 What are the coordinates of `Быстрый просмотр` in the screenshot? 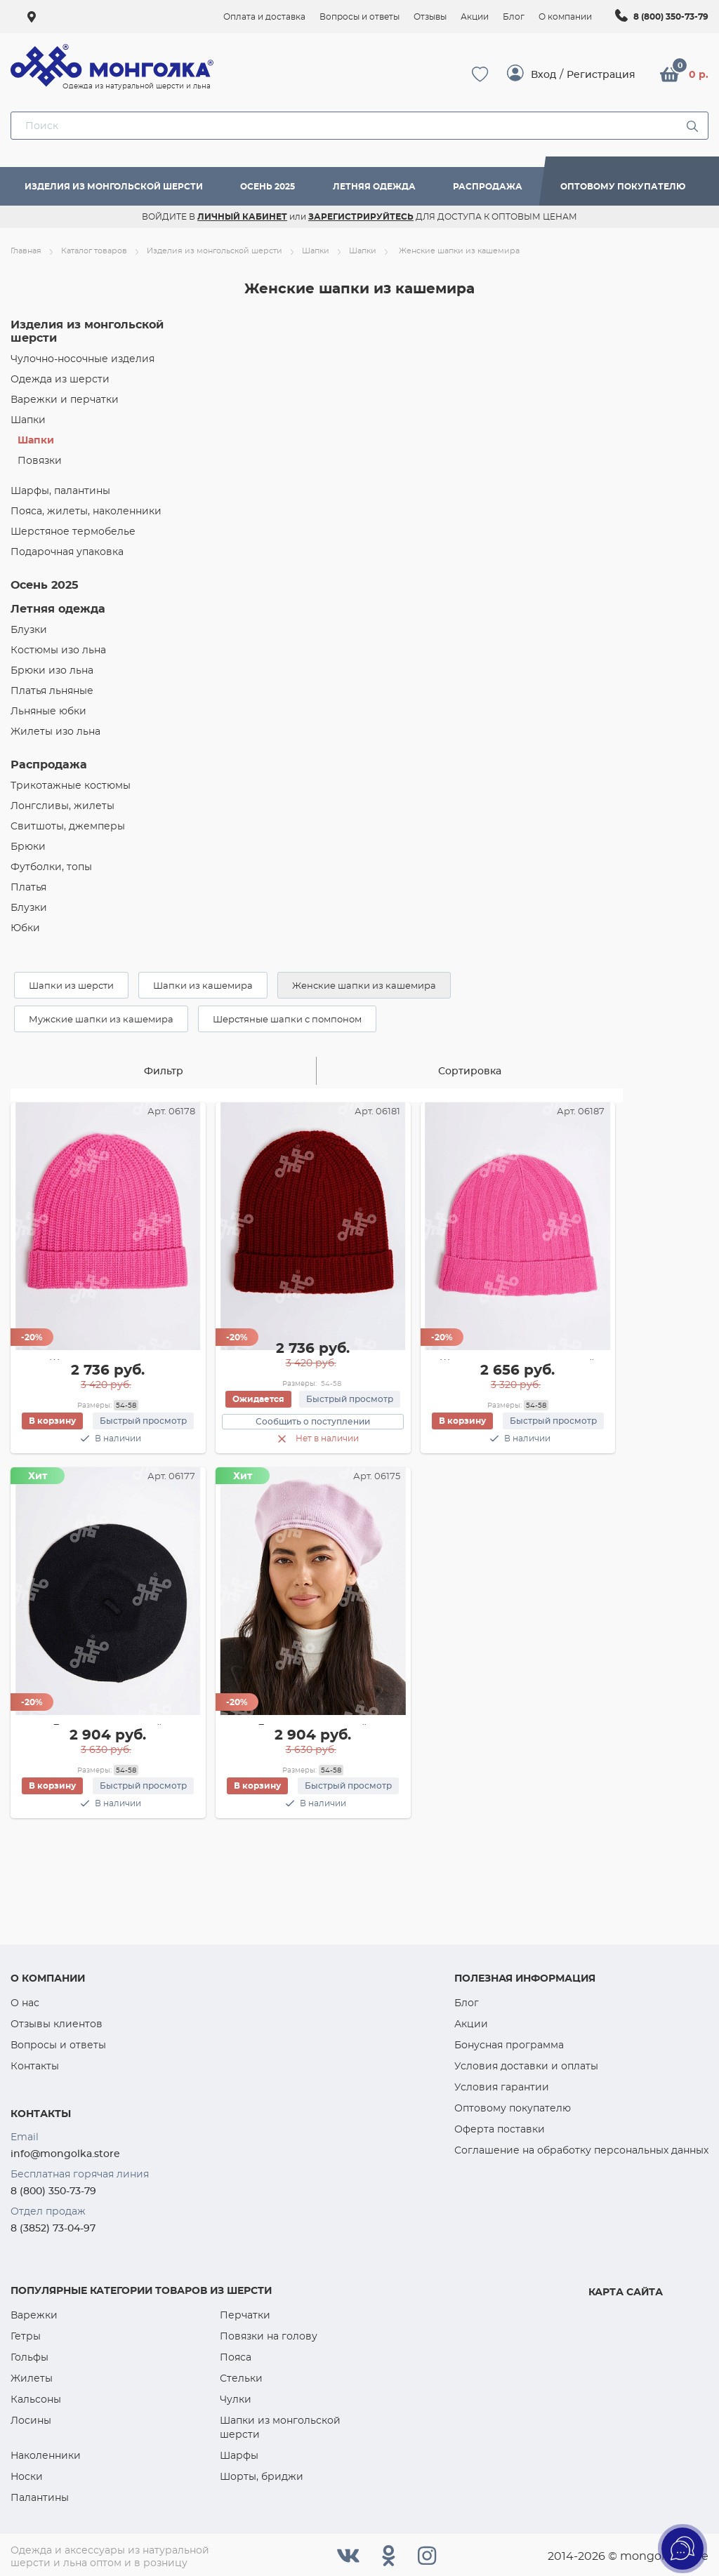 It's located at (143, 1420).